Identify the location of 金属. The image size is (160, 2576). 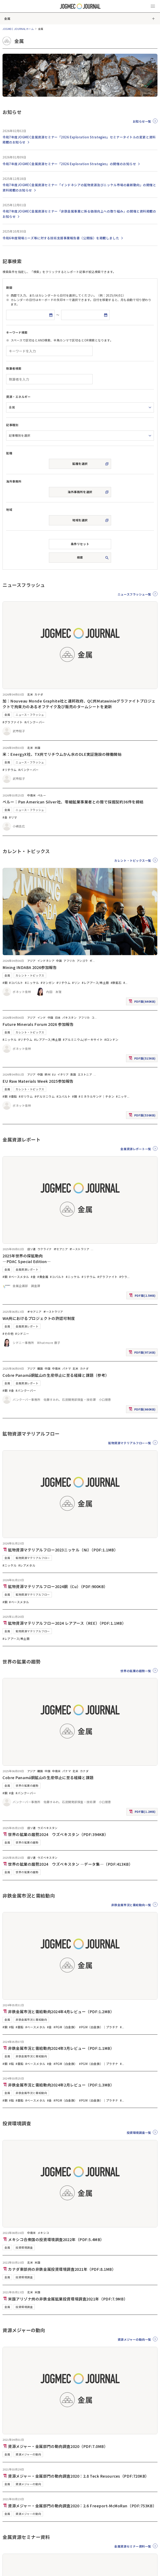
(7, 18).